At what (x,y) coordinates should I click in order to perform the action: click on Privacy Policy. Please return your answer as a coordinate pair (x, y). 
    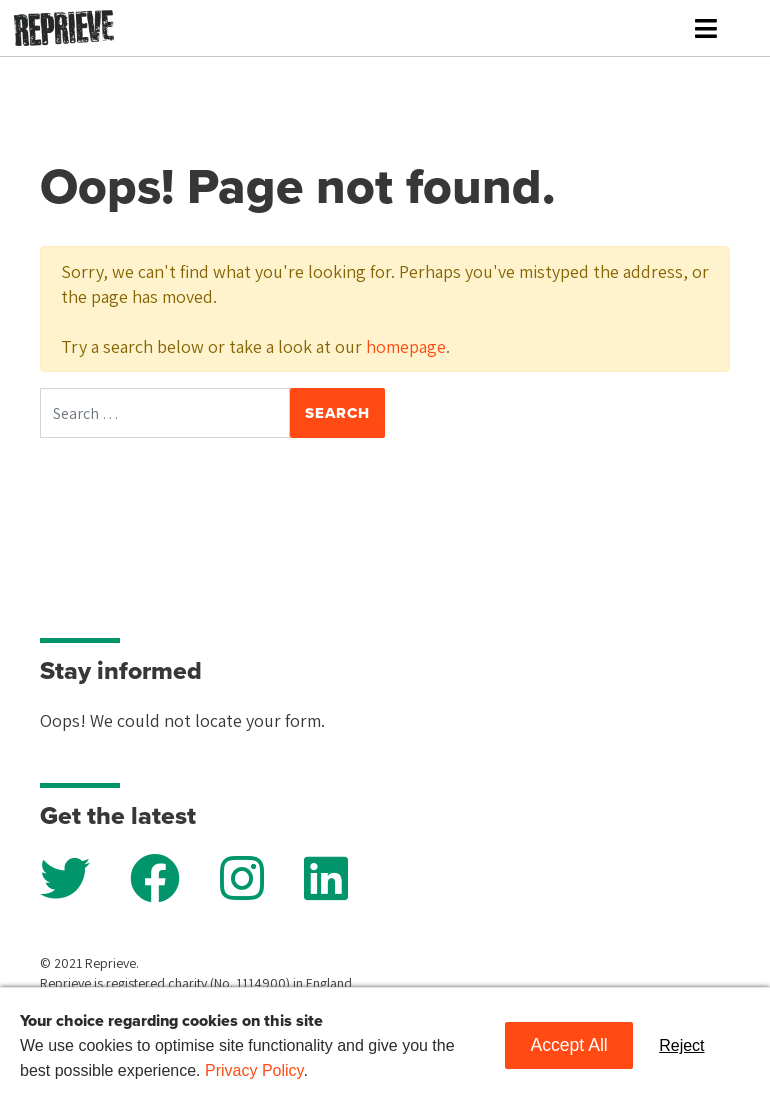
    Looking at the image, I should click on (254, 1070).